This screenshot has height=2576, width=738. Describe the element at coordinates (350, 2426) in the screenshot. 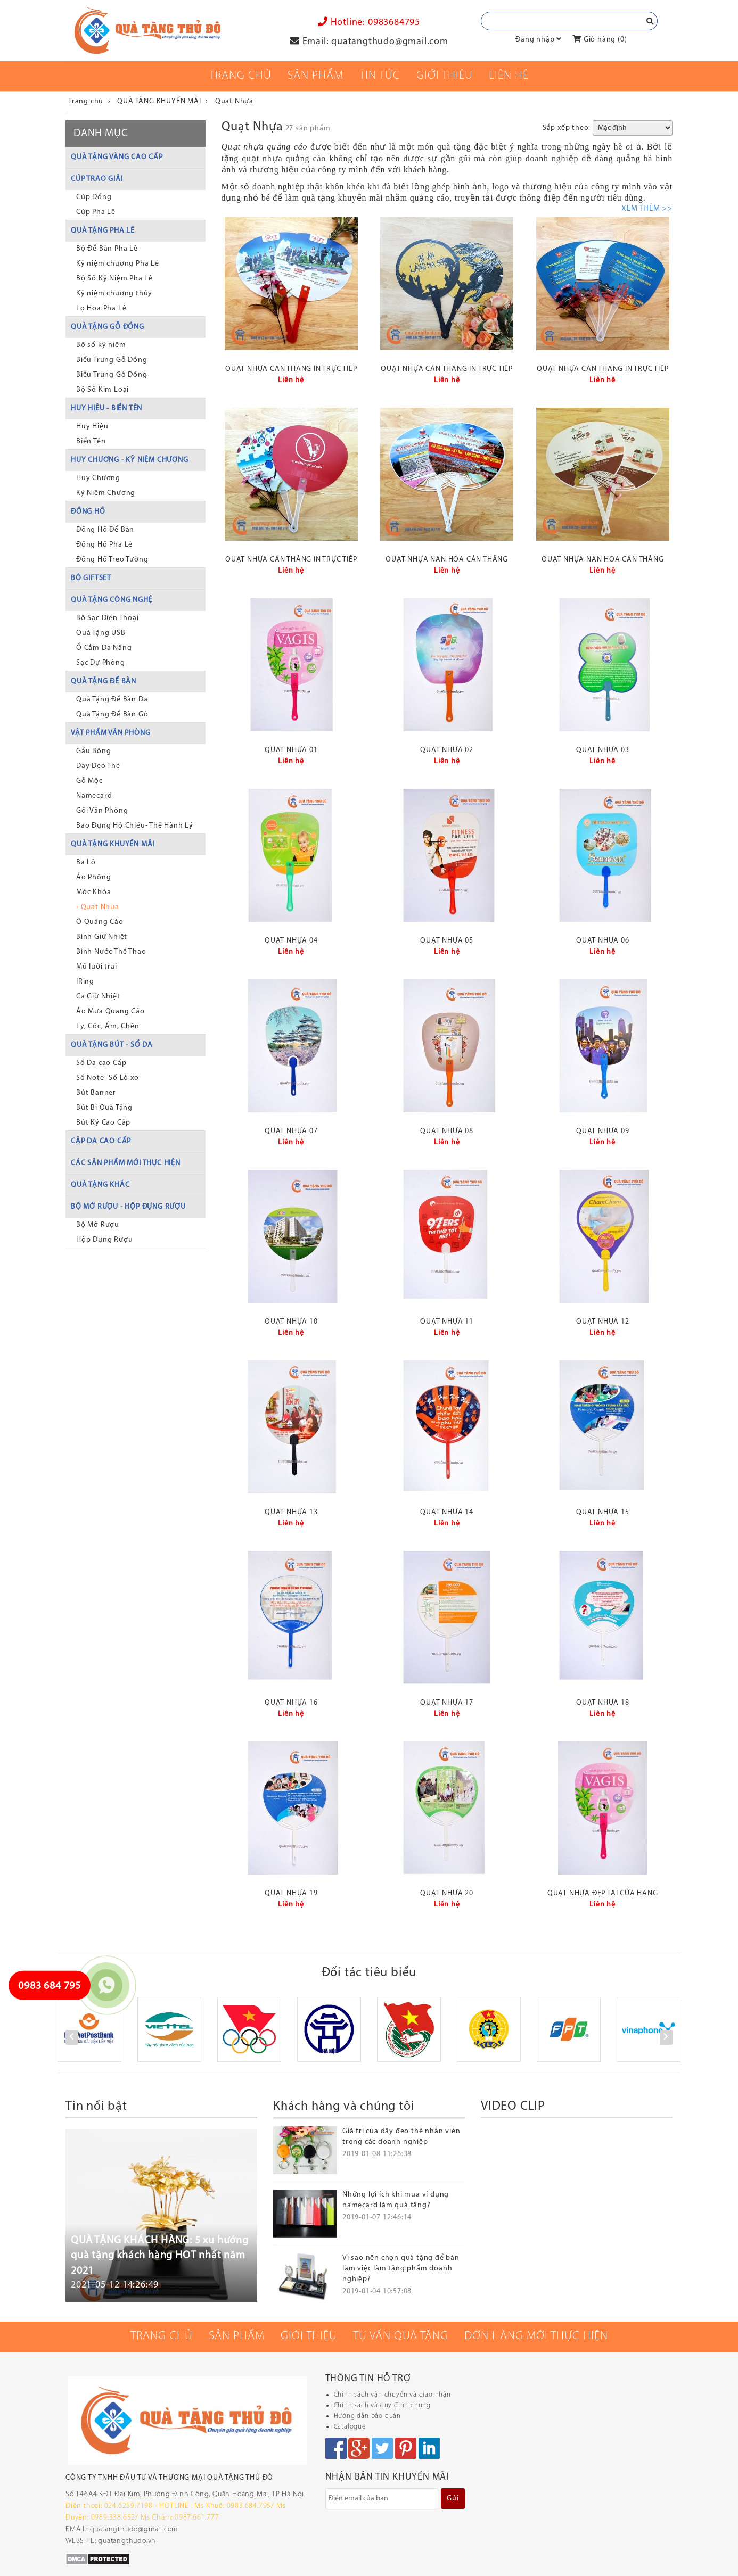

I see `Catalogue` at that location.